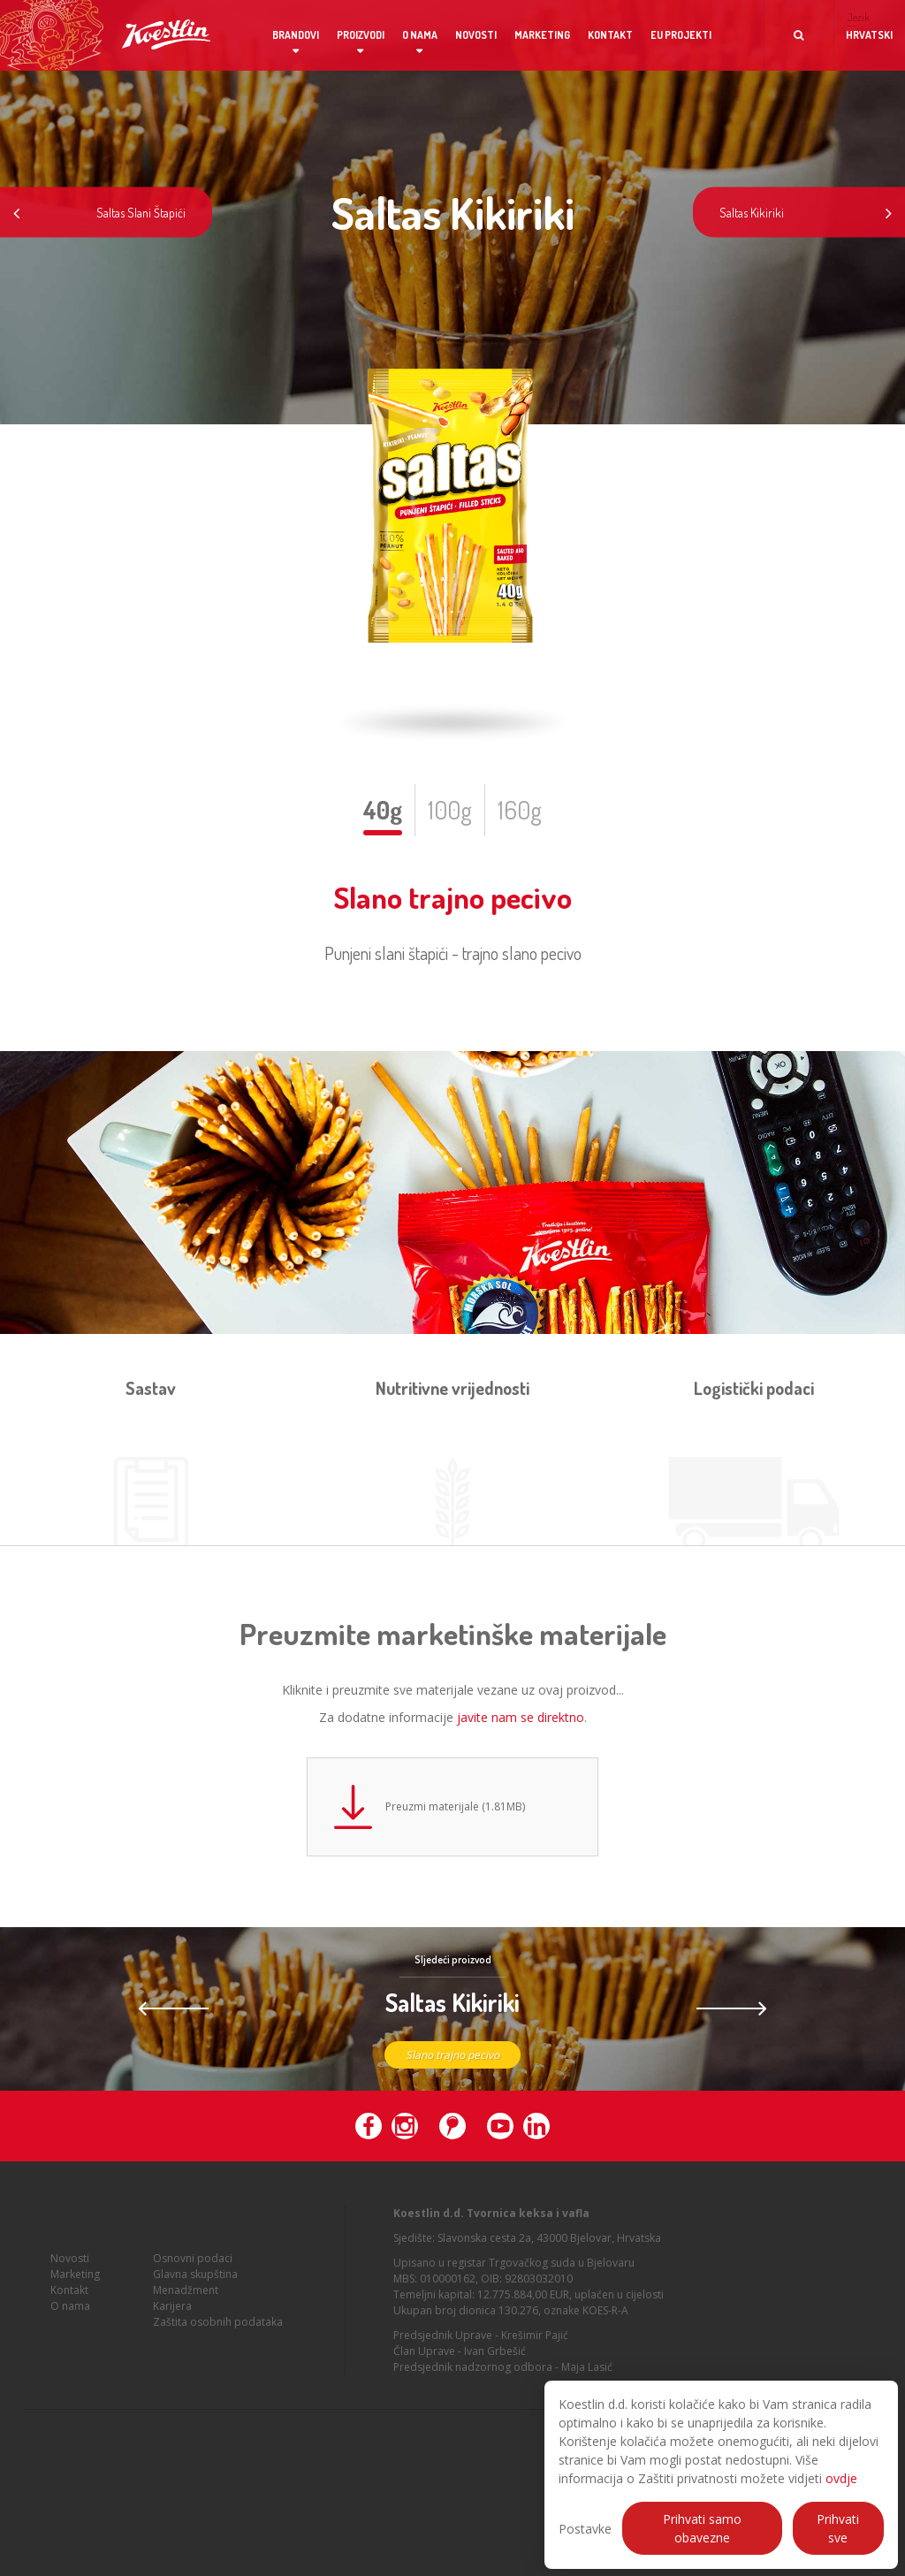 The height and width of the screenshot is (2576, 905). Describe the element at coordinates (680, 35) in the screenshot. I see `EU projekti` at that location.